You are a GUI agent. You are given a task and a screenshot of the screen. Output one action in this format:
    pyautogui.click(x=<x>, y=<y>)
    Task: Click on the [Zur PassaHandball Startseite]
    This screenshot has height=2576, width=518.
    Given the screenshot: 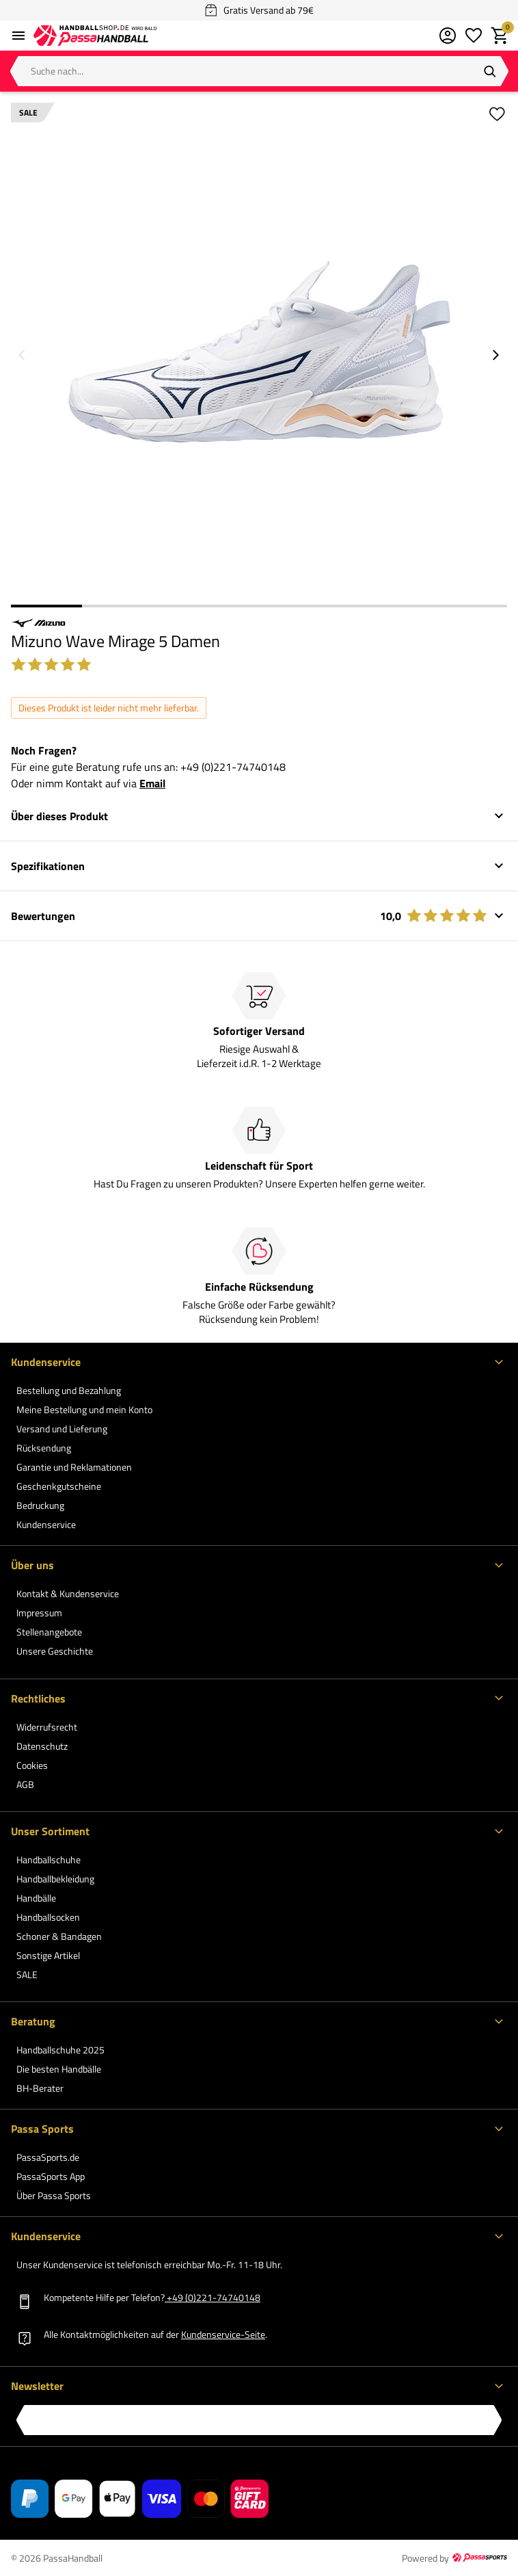 What is the action you would take?
    pyautogui.click(x=94, y=35)
    